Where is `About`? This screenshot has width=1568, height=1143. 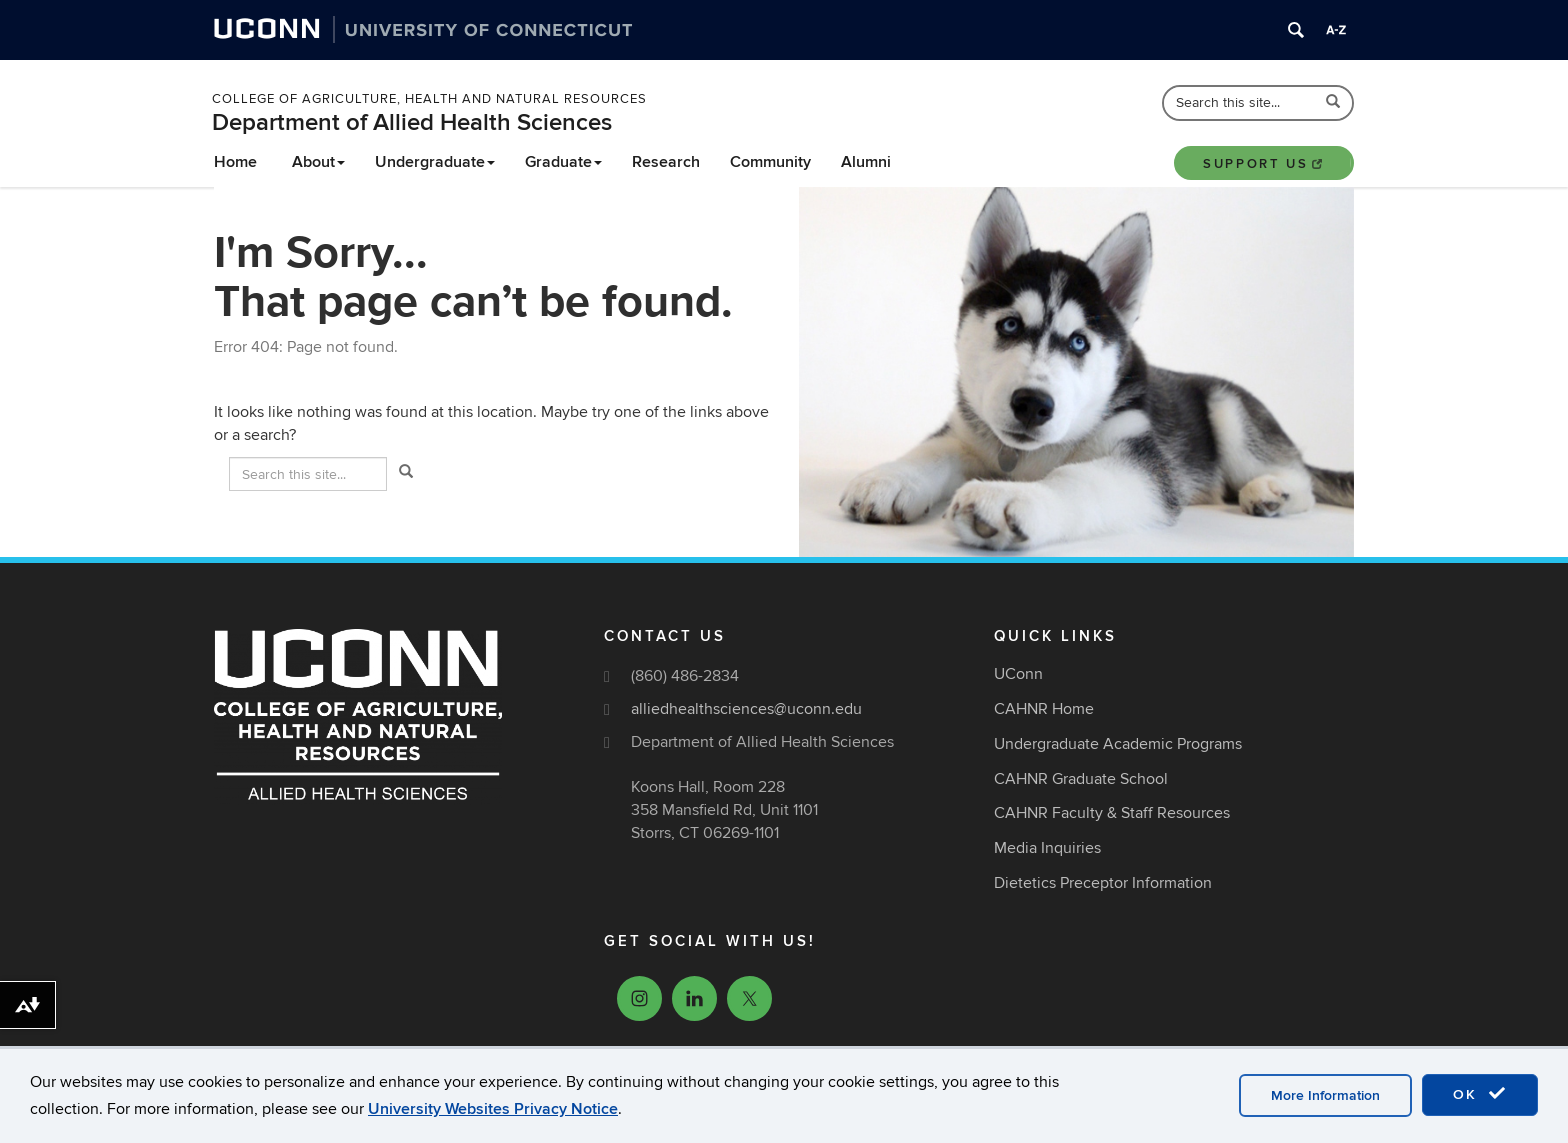
About is located at coordinates (318, 162).